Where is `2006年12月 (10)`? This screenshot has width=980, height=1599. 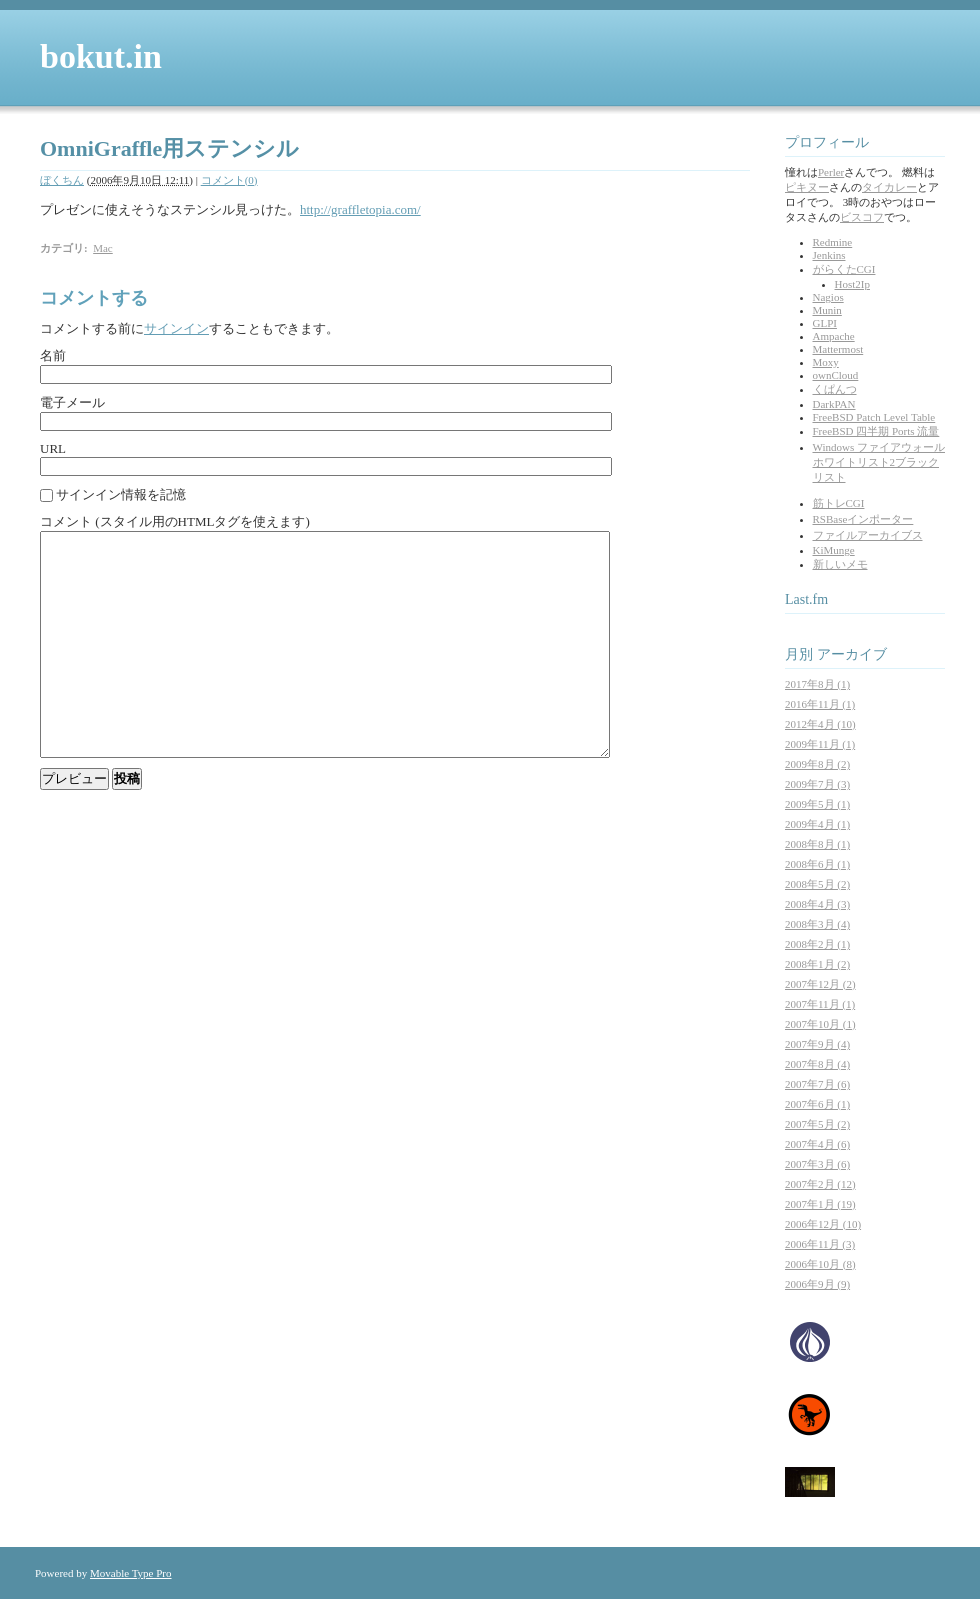
2006年12月 (10) is located at coordinates (823, 1224).